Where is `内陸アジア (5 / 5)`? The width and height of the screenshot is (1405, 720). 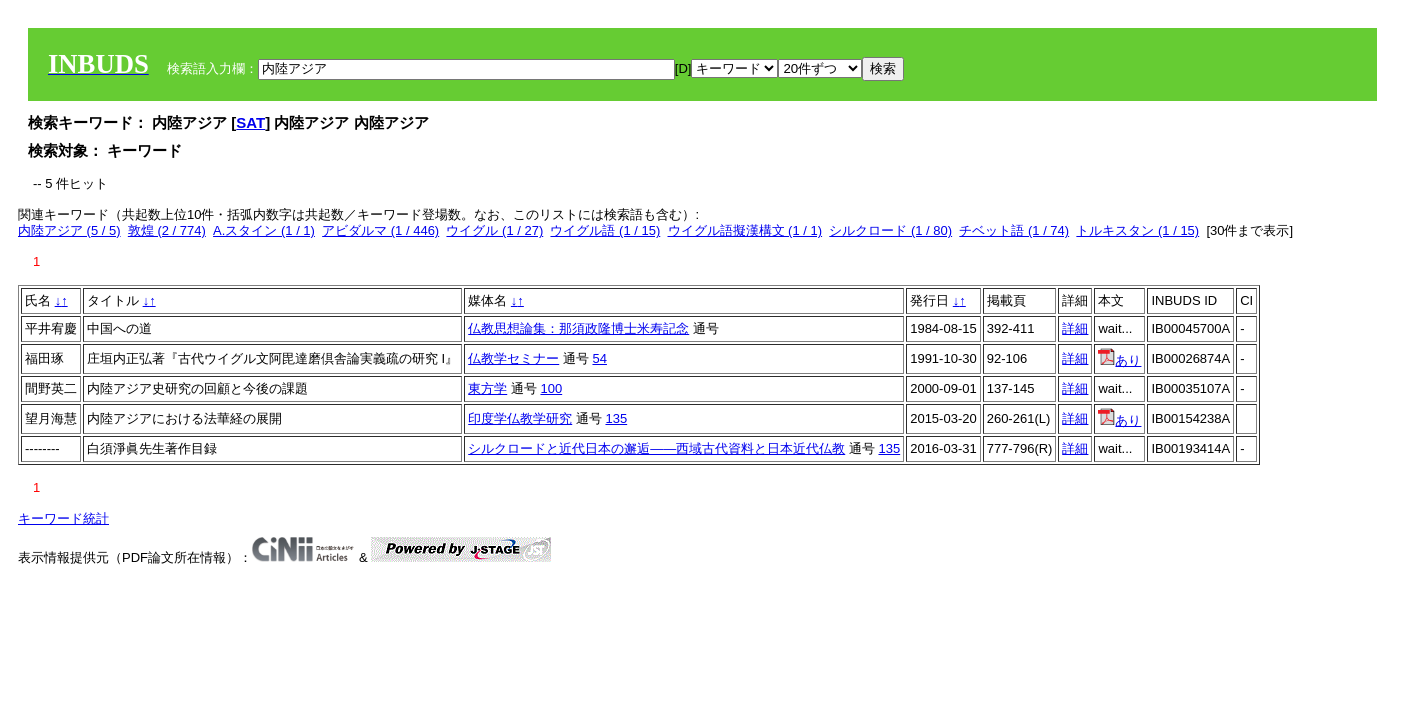 内陸アジア (5 / 5) is located at coordinates (69, 230).